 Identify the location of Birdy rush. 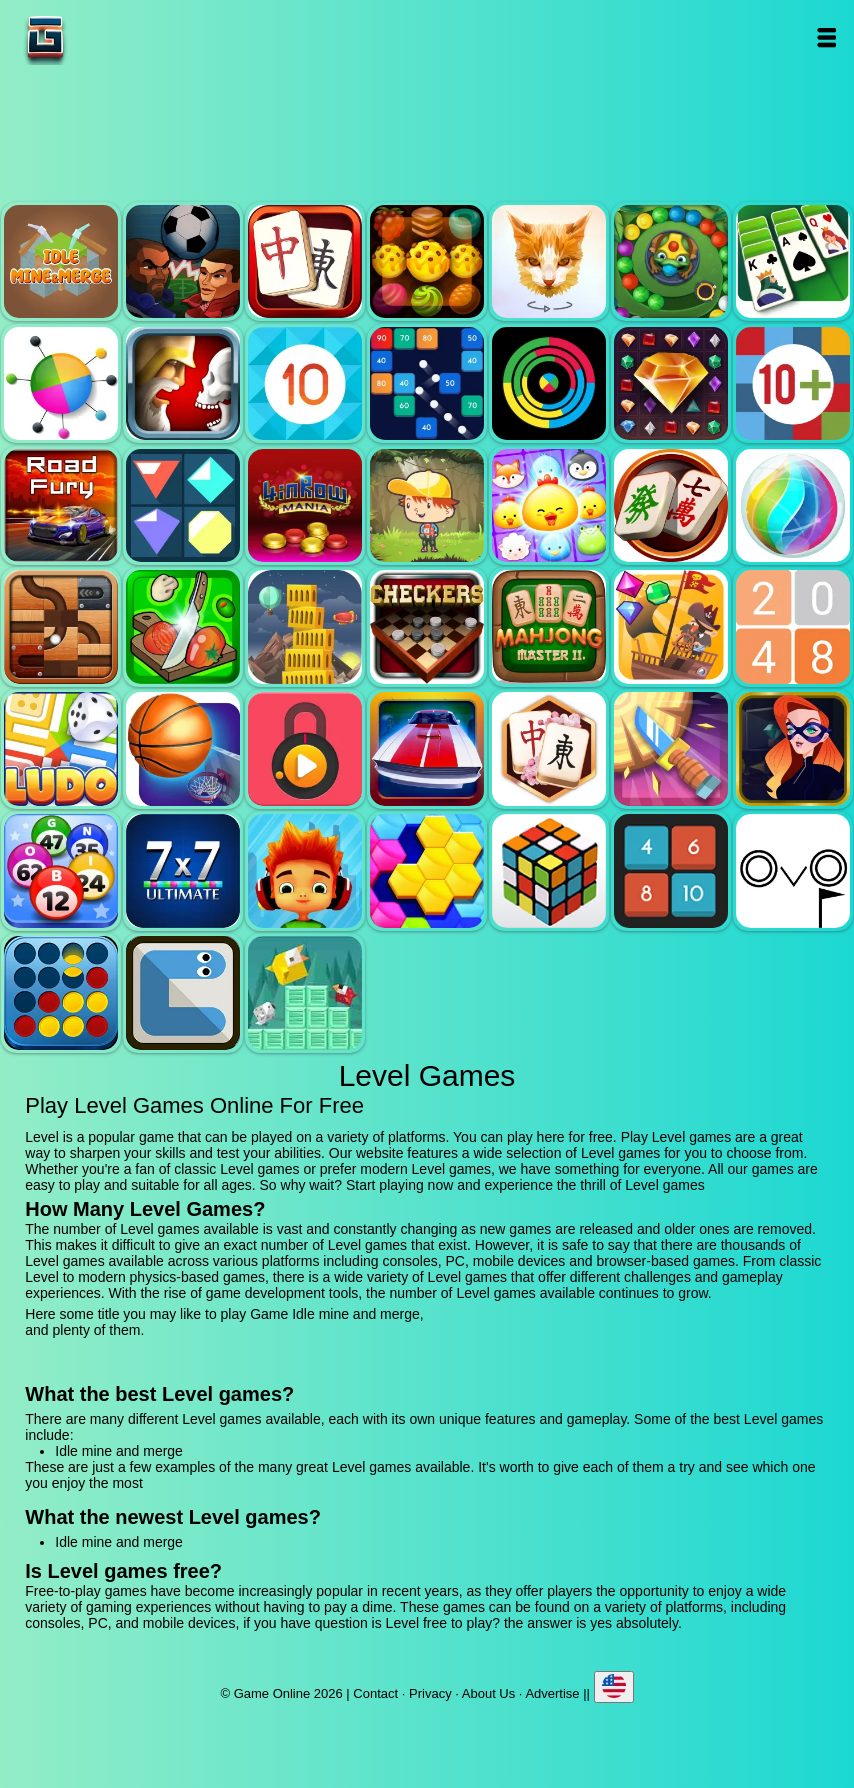
(305, 993).